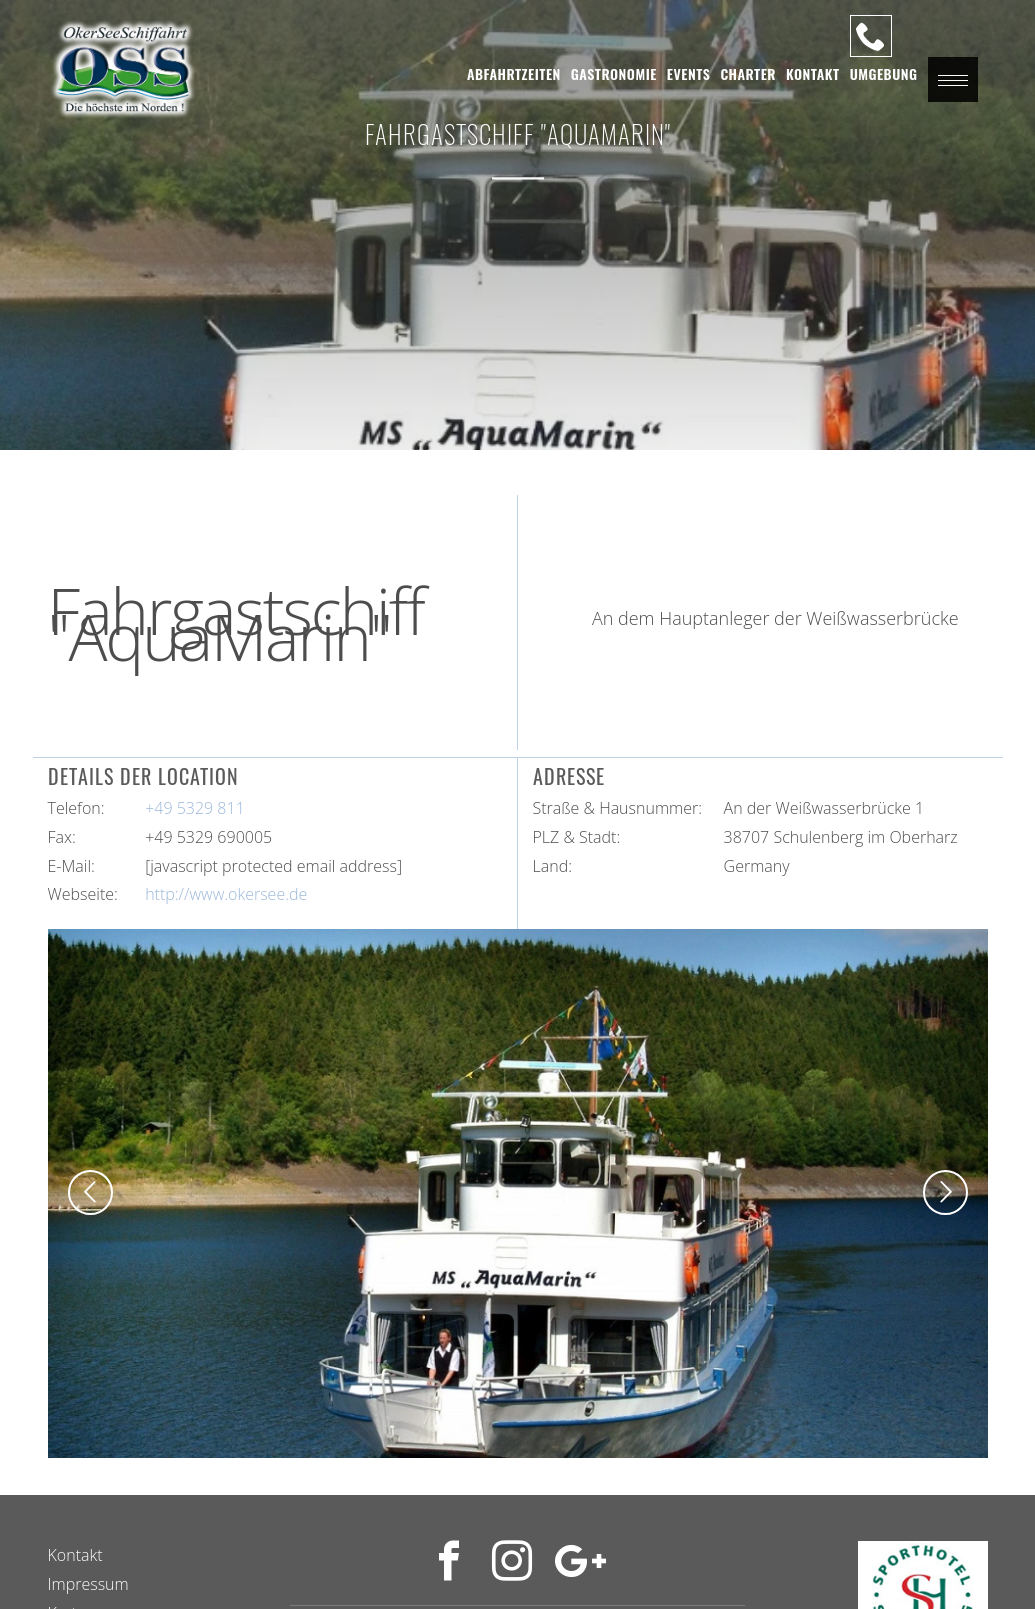 The height and width of the screenshot is (1609, 1035). I want to click on Events, so click(689, 73).